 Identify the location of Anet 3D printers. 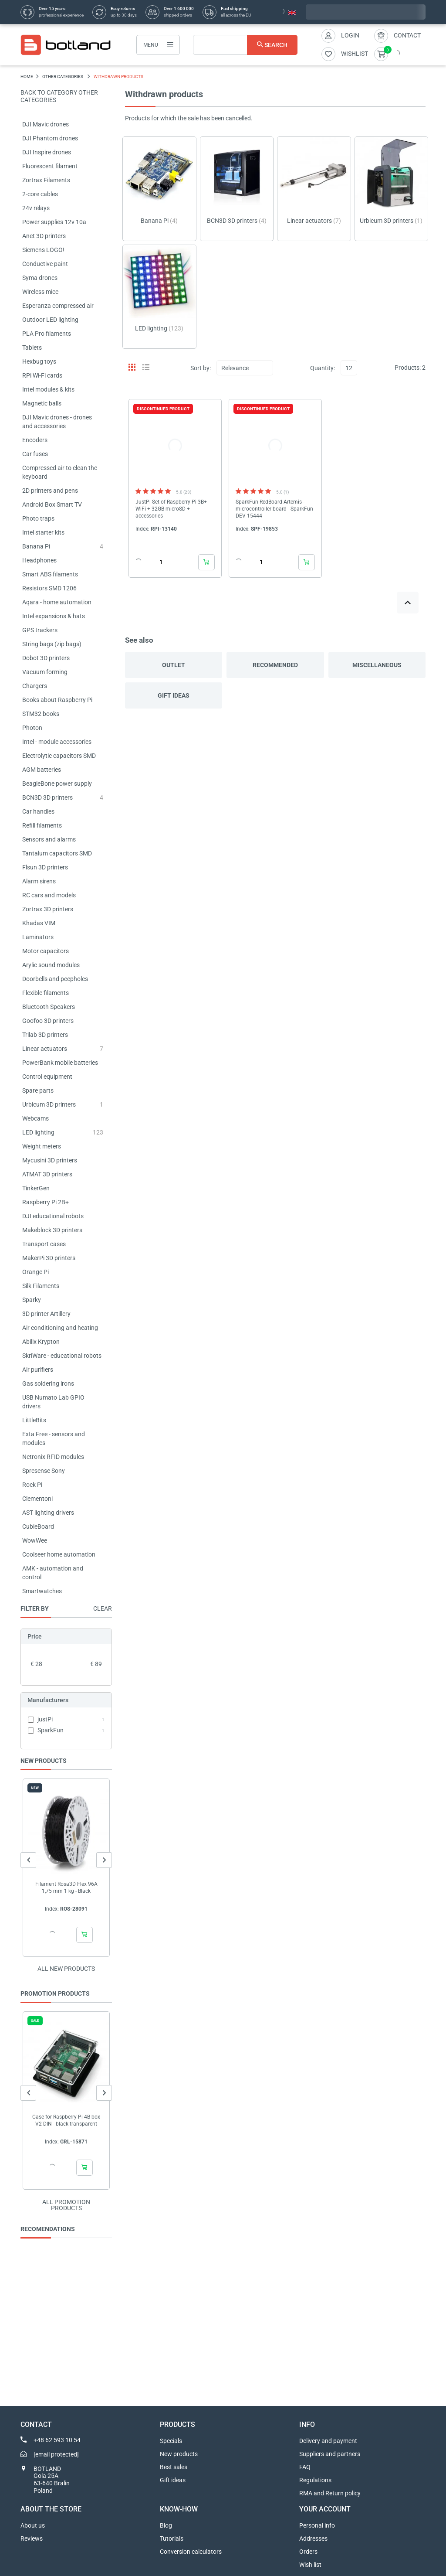
(44, 235).